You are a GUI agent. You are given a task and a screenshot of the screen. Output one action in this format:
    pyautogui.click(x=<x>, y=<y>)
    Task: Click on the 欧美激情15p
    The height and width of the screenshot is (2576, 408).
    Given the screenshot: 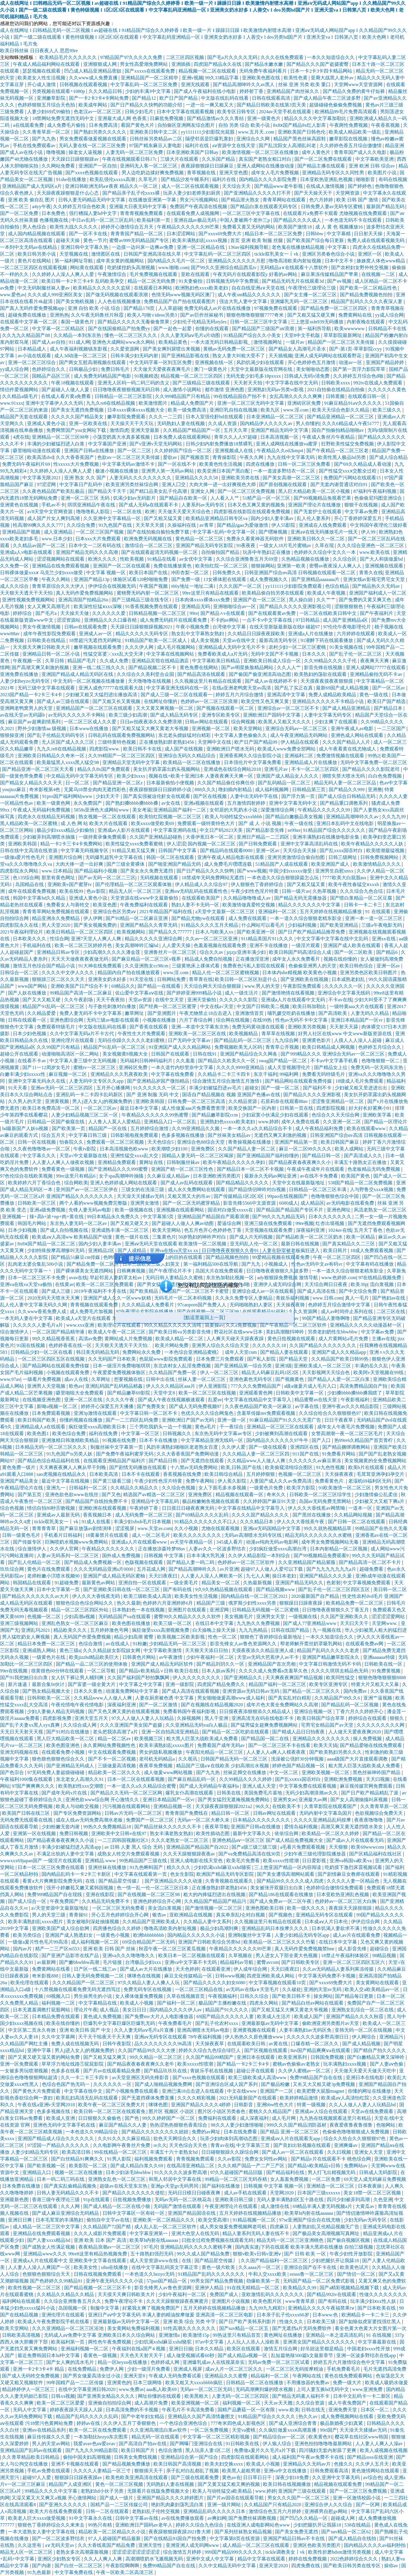 What is the action you would take?
    pyautogui.click(x=196, y=2335)
    